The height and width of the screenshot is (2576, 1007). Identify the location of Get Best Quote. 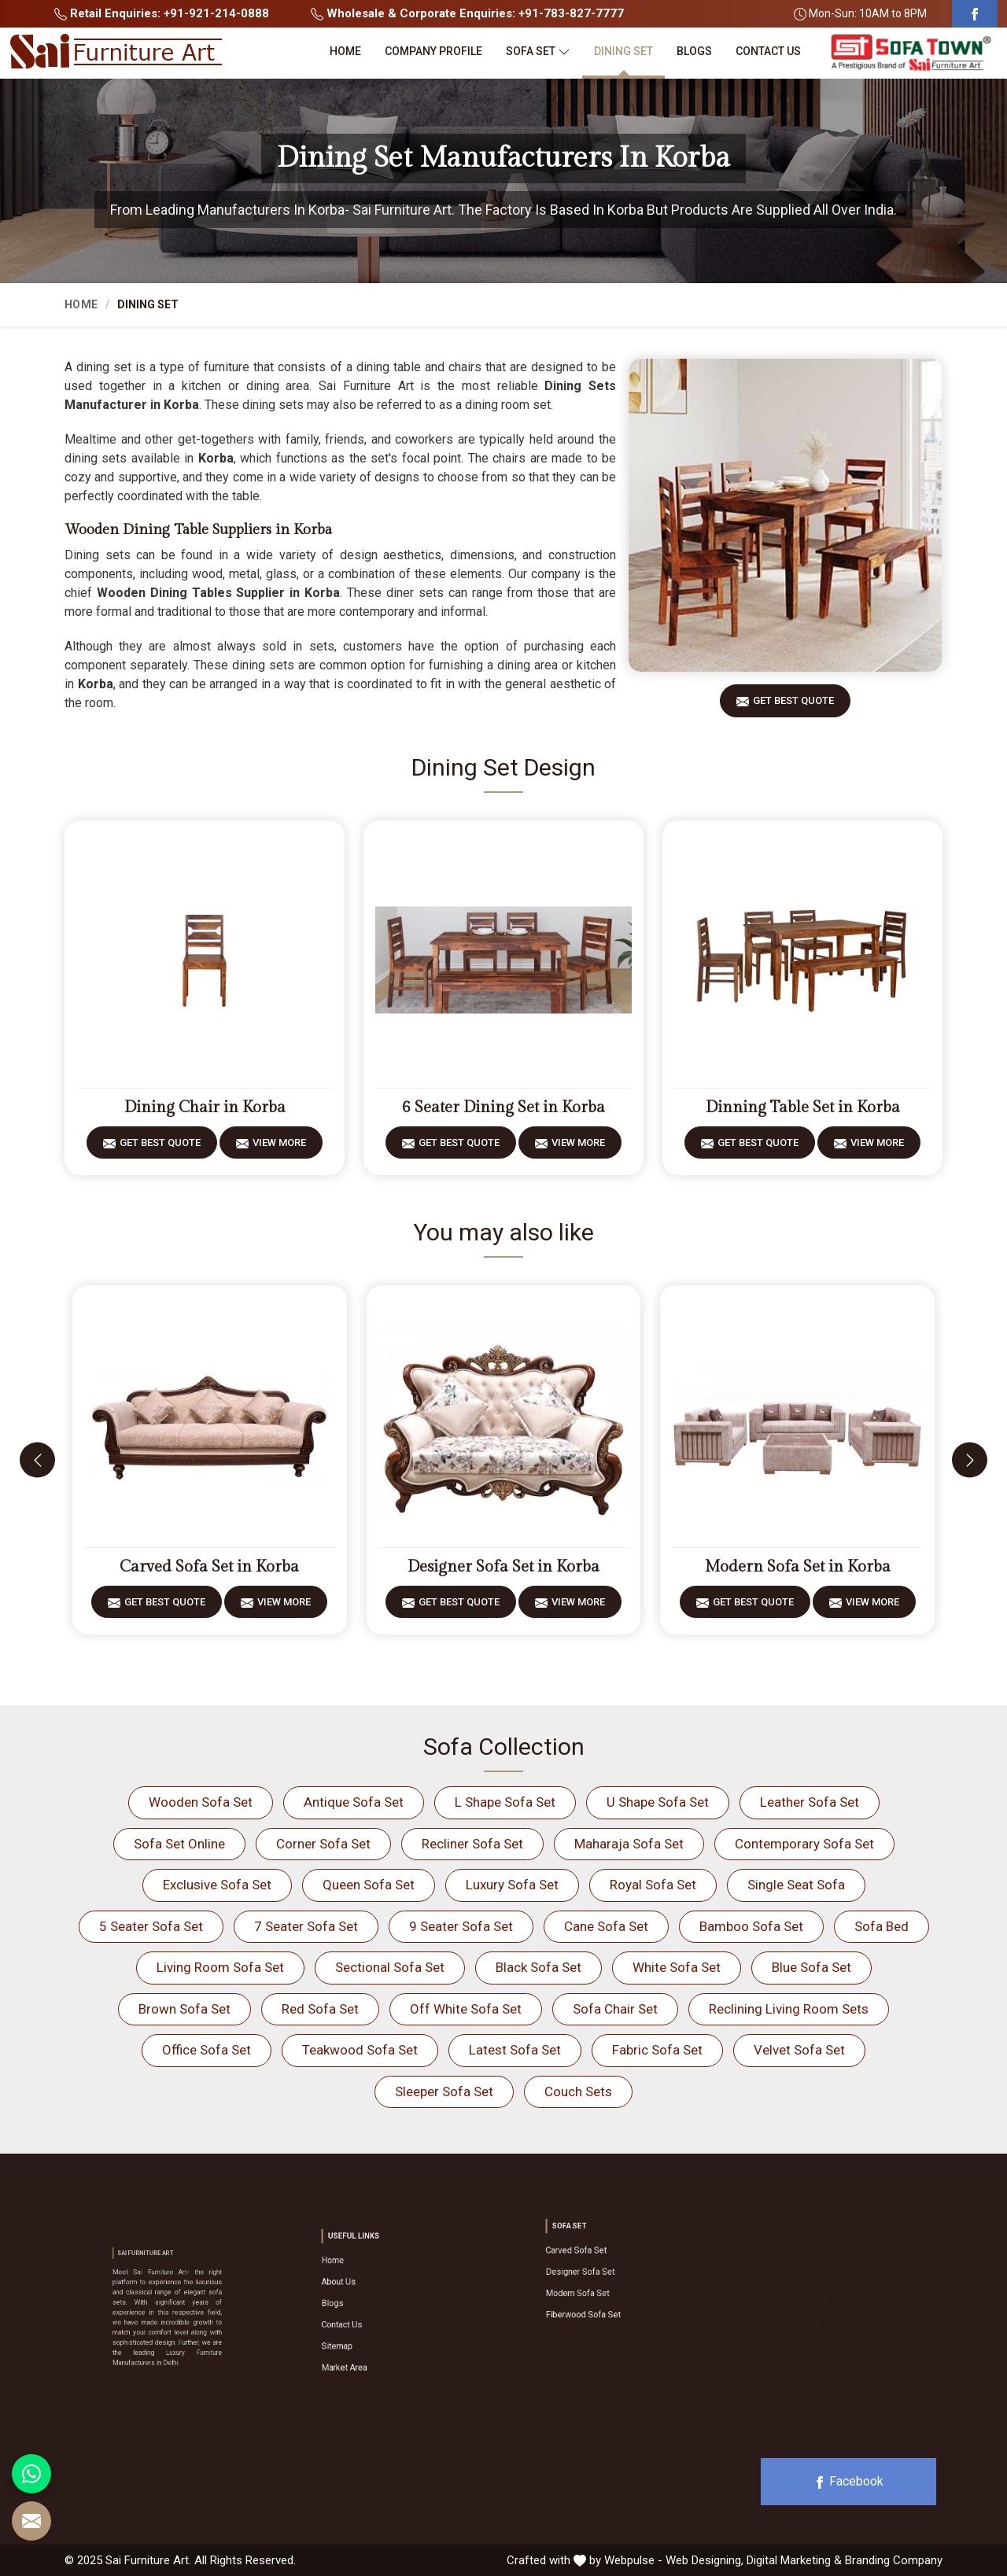
(793, 706).